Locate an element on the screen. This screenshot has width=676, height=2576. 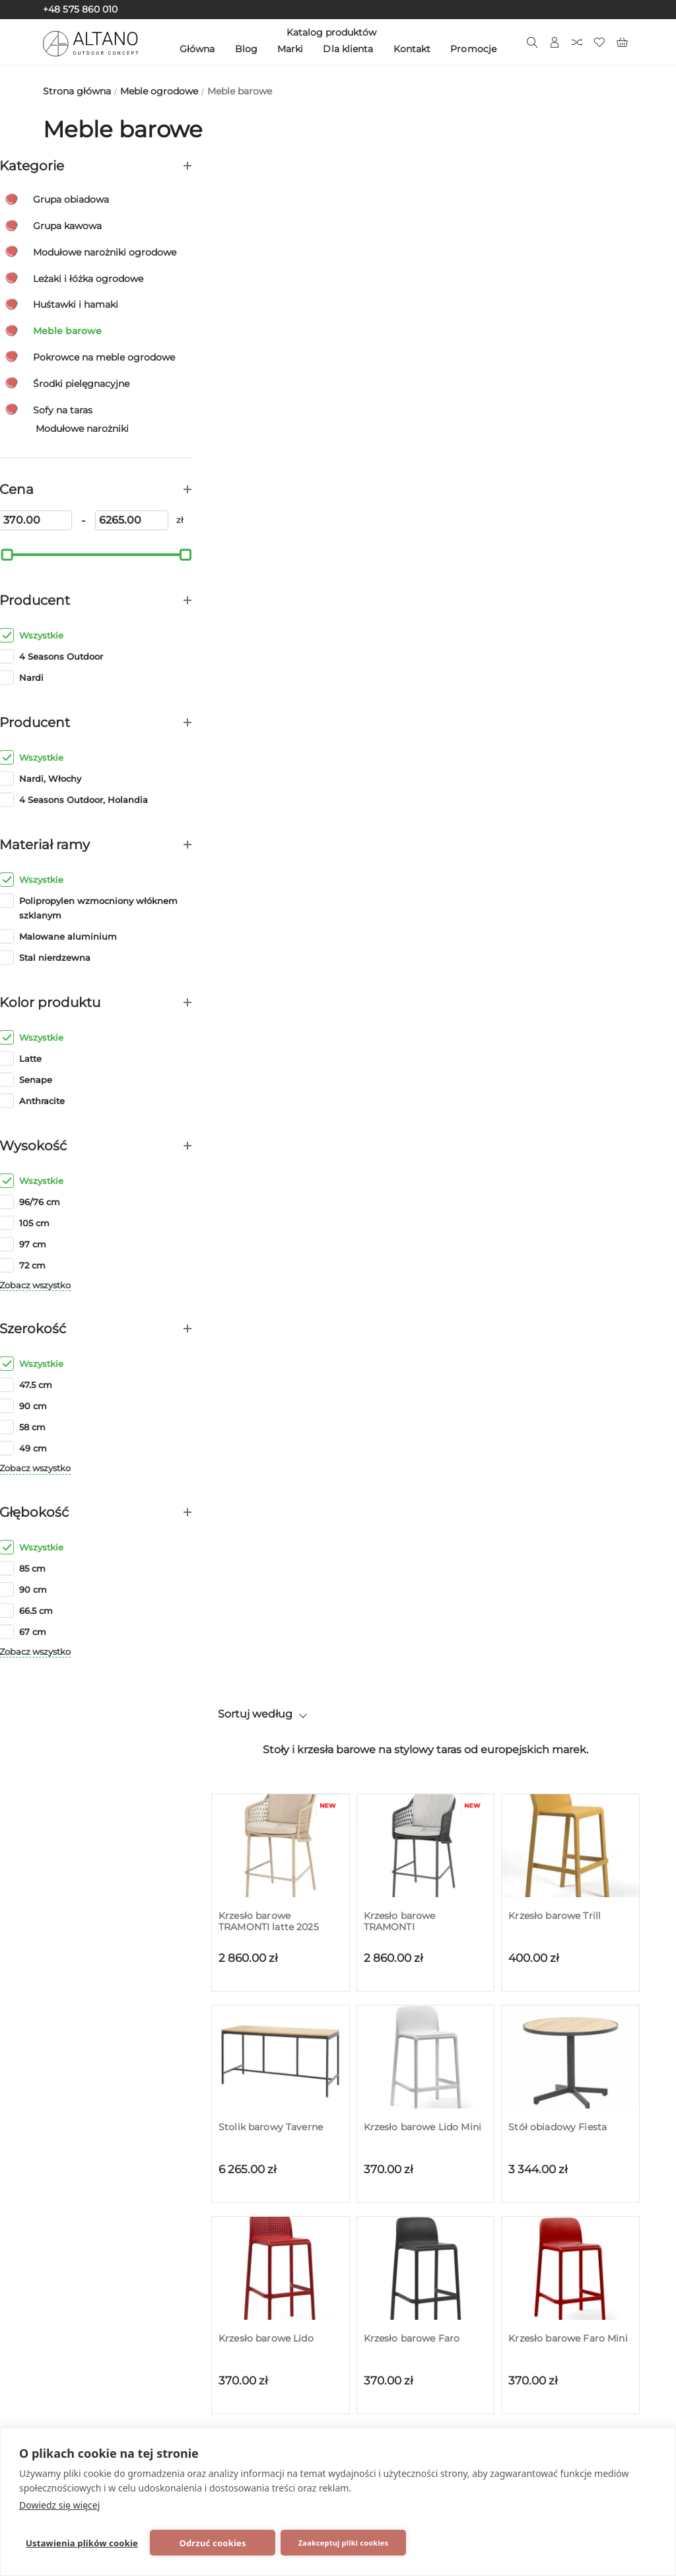
[Krzesło barowe Lido] is located at coordinates (280, 717).